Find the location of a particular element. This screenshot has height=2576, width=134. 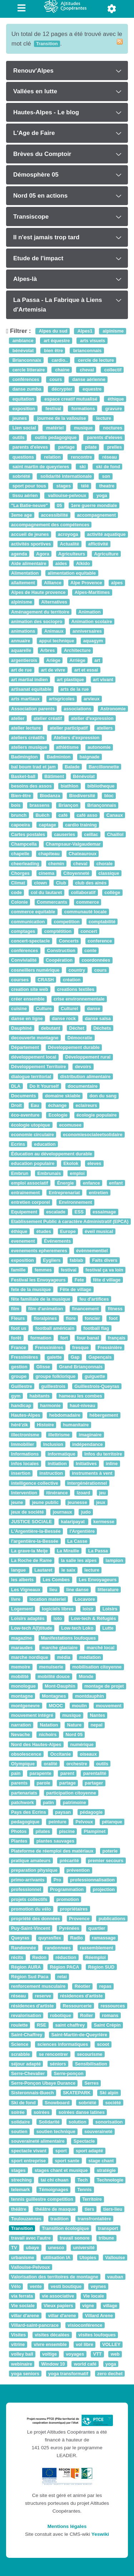

Serre-ponçon is located at coordinates (69, 2073).